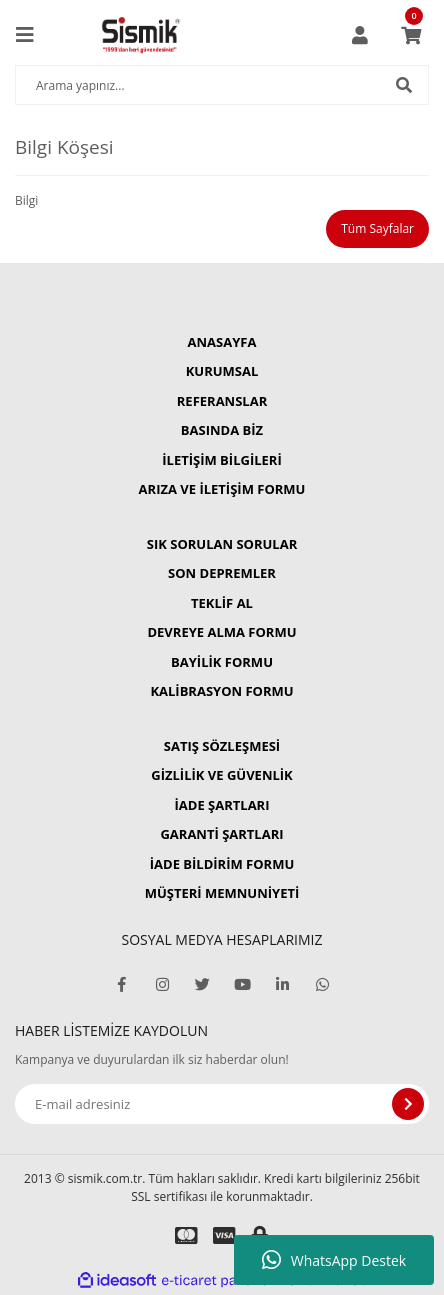 The image size is (444, 1295). What do you see at coordinates (221, 460) in the screenshot?
I see `İLETİŞİM BİLGİLERİ` at bounding box center [221, 460].